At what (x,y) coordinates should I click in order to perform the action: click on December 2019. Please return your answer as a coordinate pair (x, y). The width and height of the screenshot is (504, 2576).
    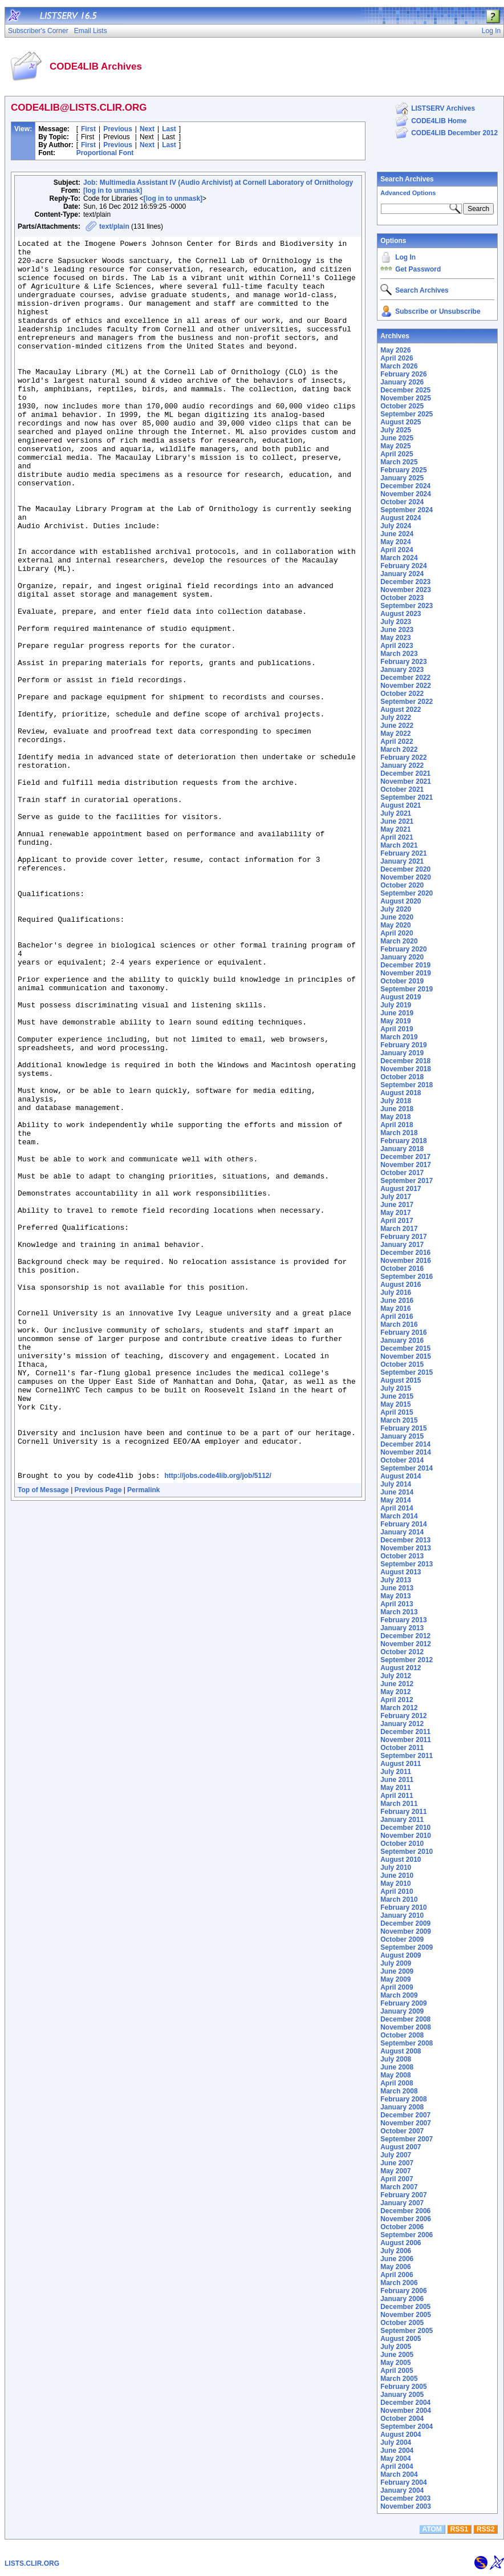
    Looking at the image, I should click on (405, 965).